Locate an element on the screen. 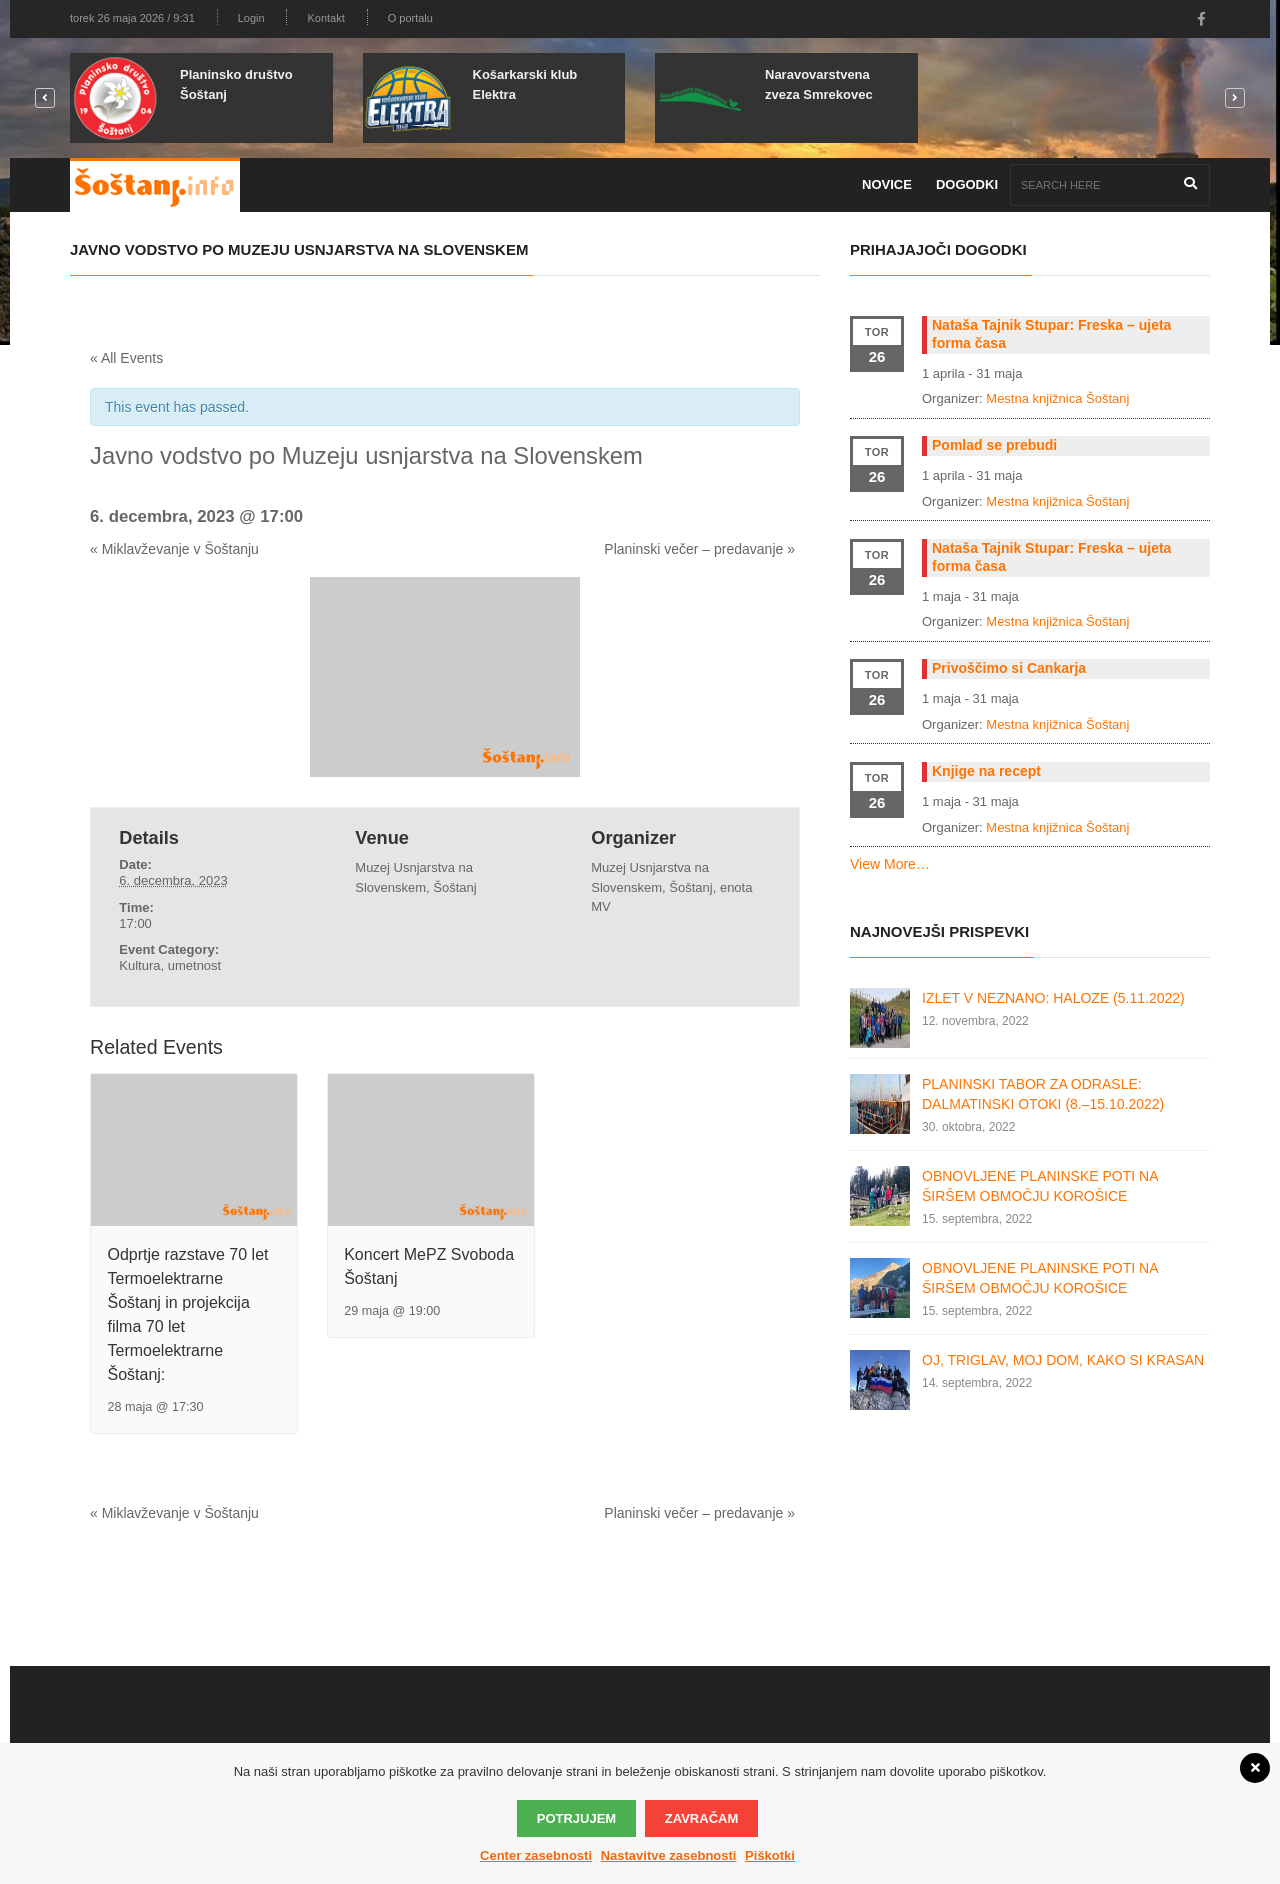  Kultura, umetnost is located at coordinates (170, 965).